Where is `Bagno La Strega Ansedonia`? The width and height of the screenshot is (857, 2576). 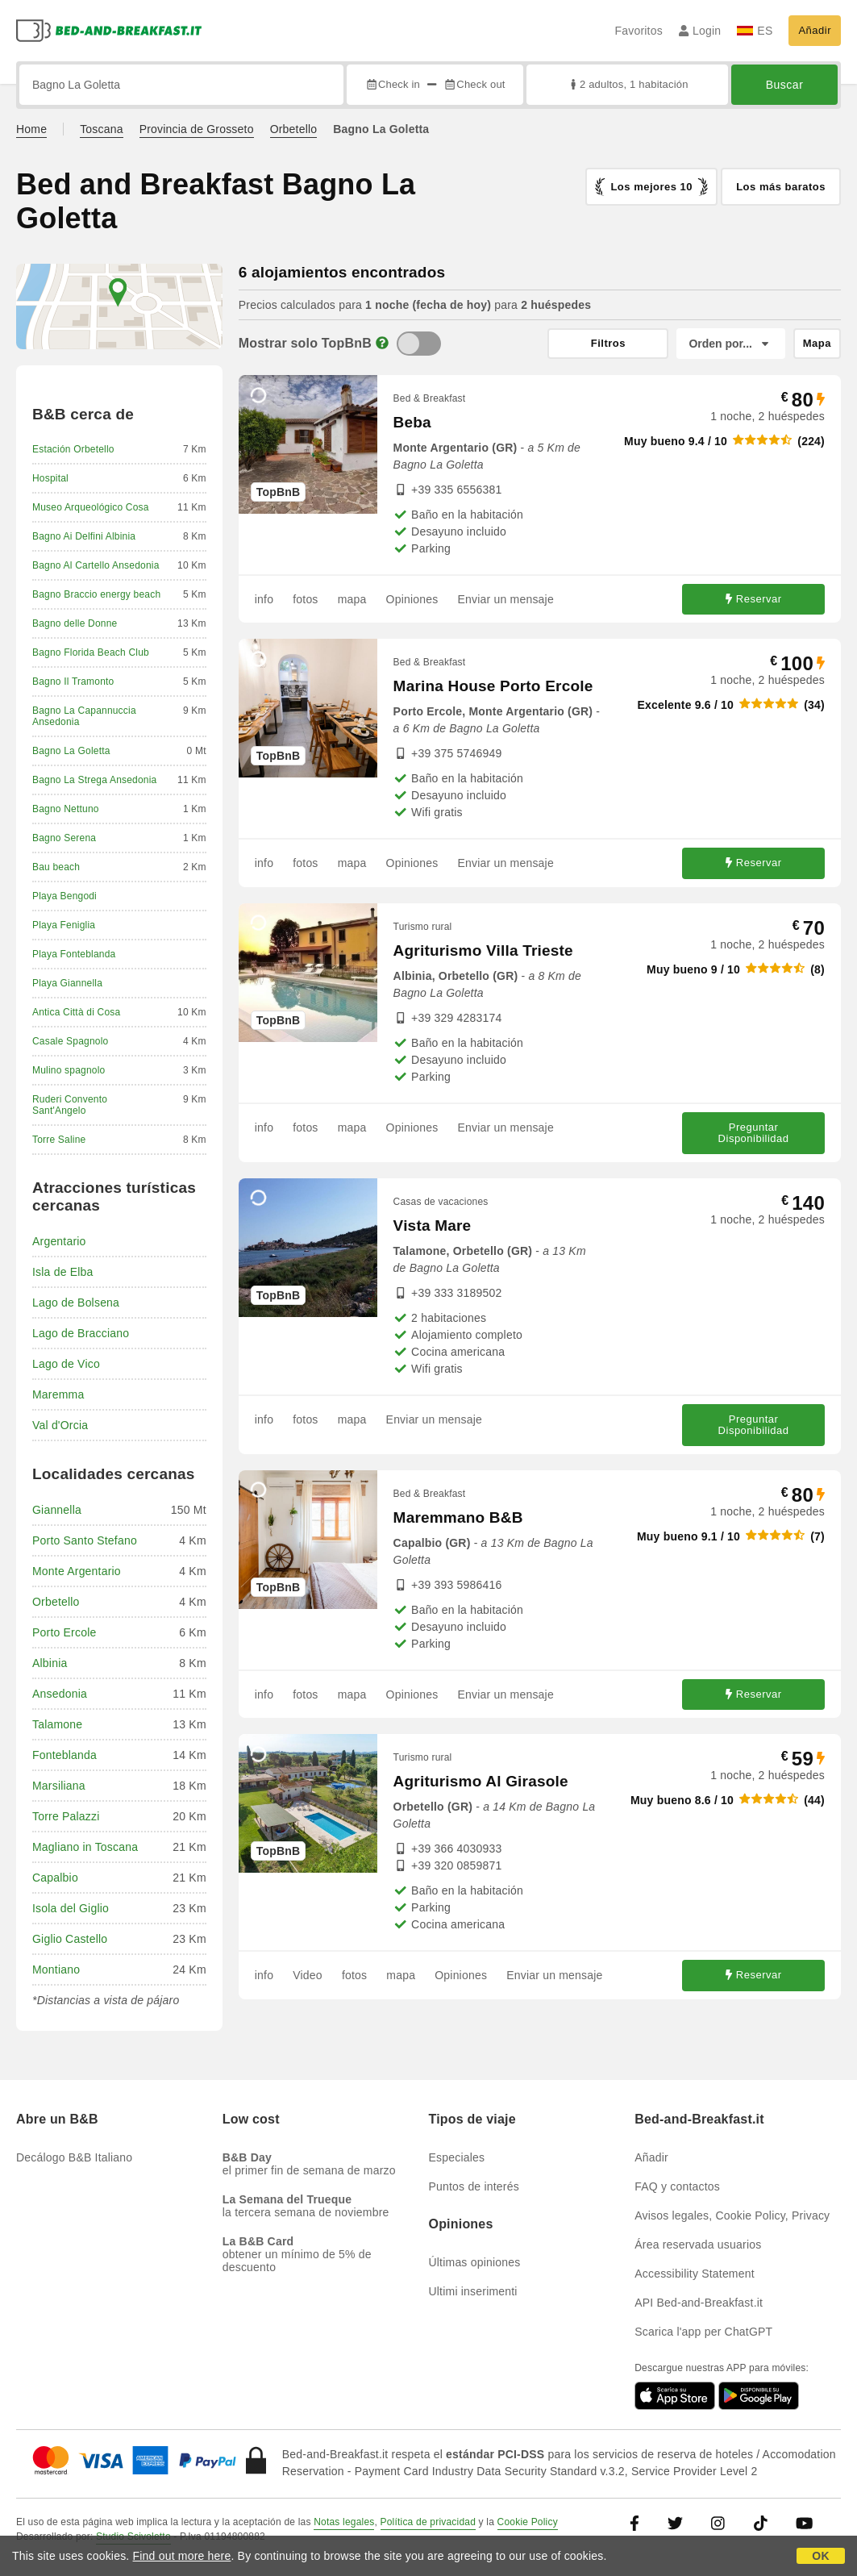 Bagno La Strega Ansedonia is located at coordinates (94, 780).